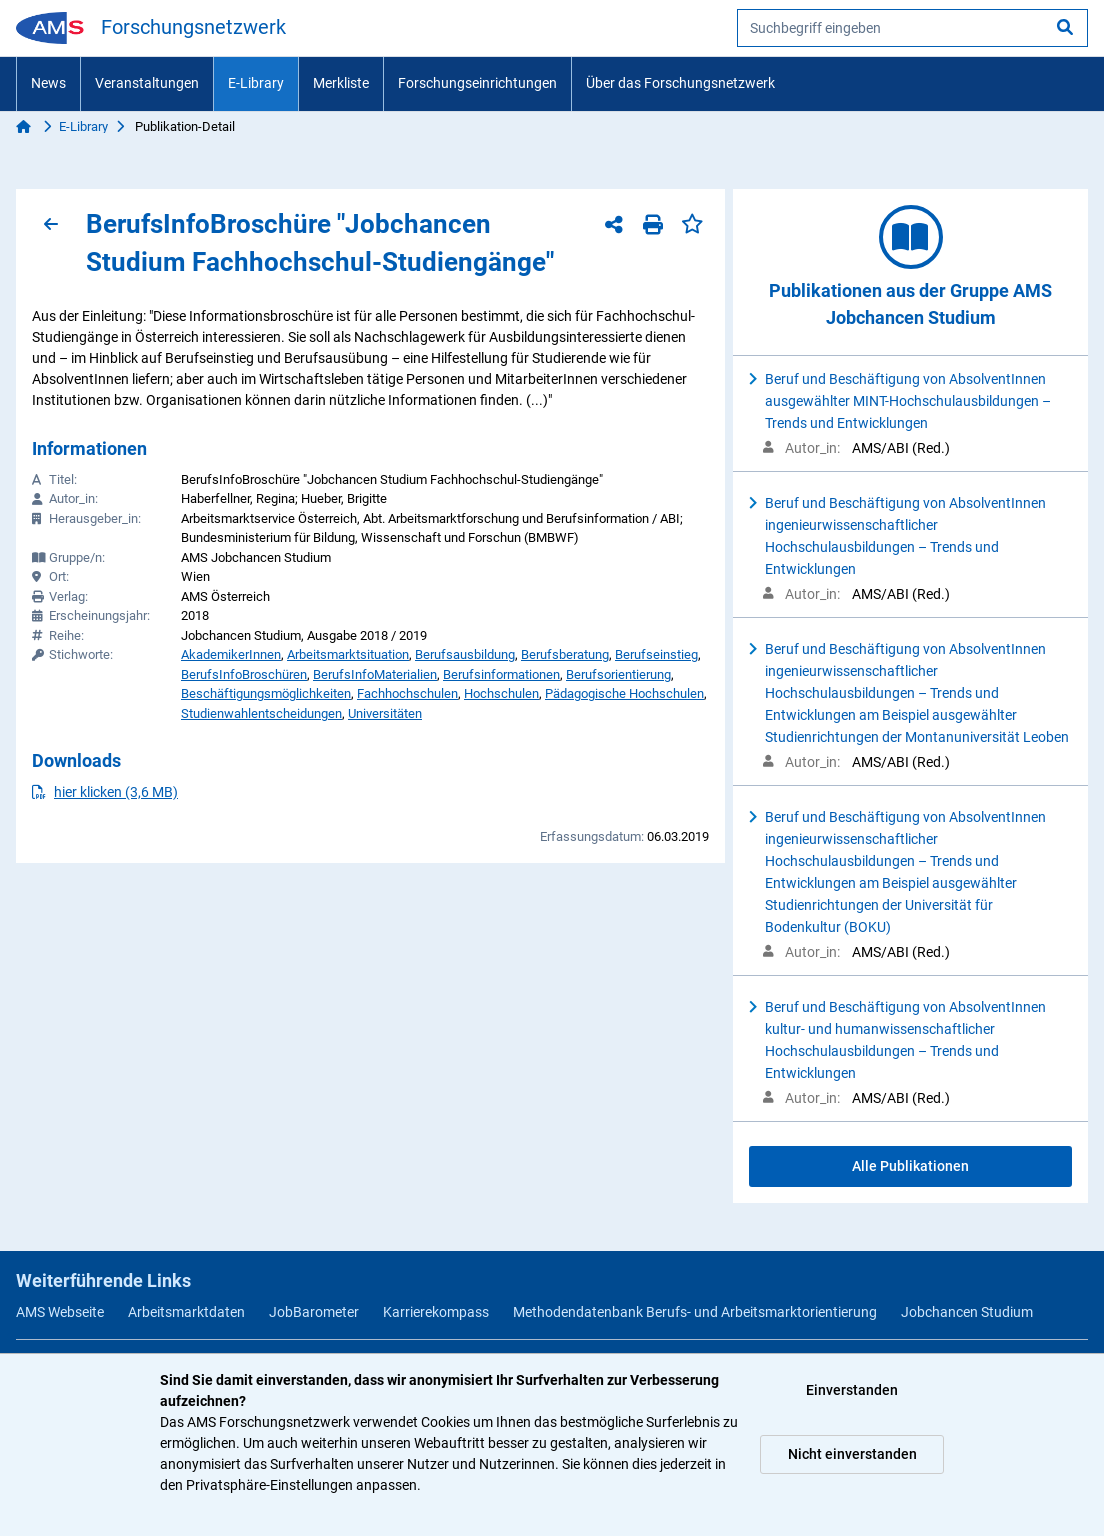 The image size is (1104, 1536). Describe the element at coordinates (436, 1312) in the screenshot. I see `Karrierekompass` at that location.